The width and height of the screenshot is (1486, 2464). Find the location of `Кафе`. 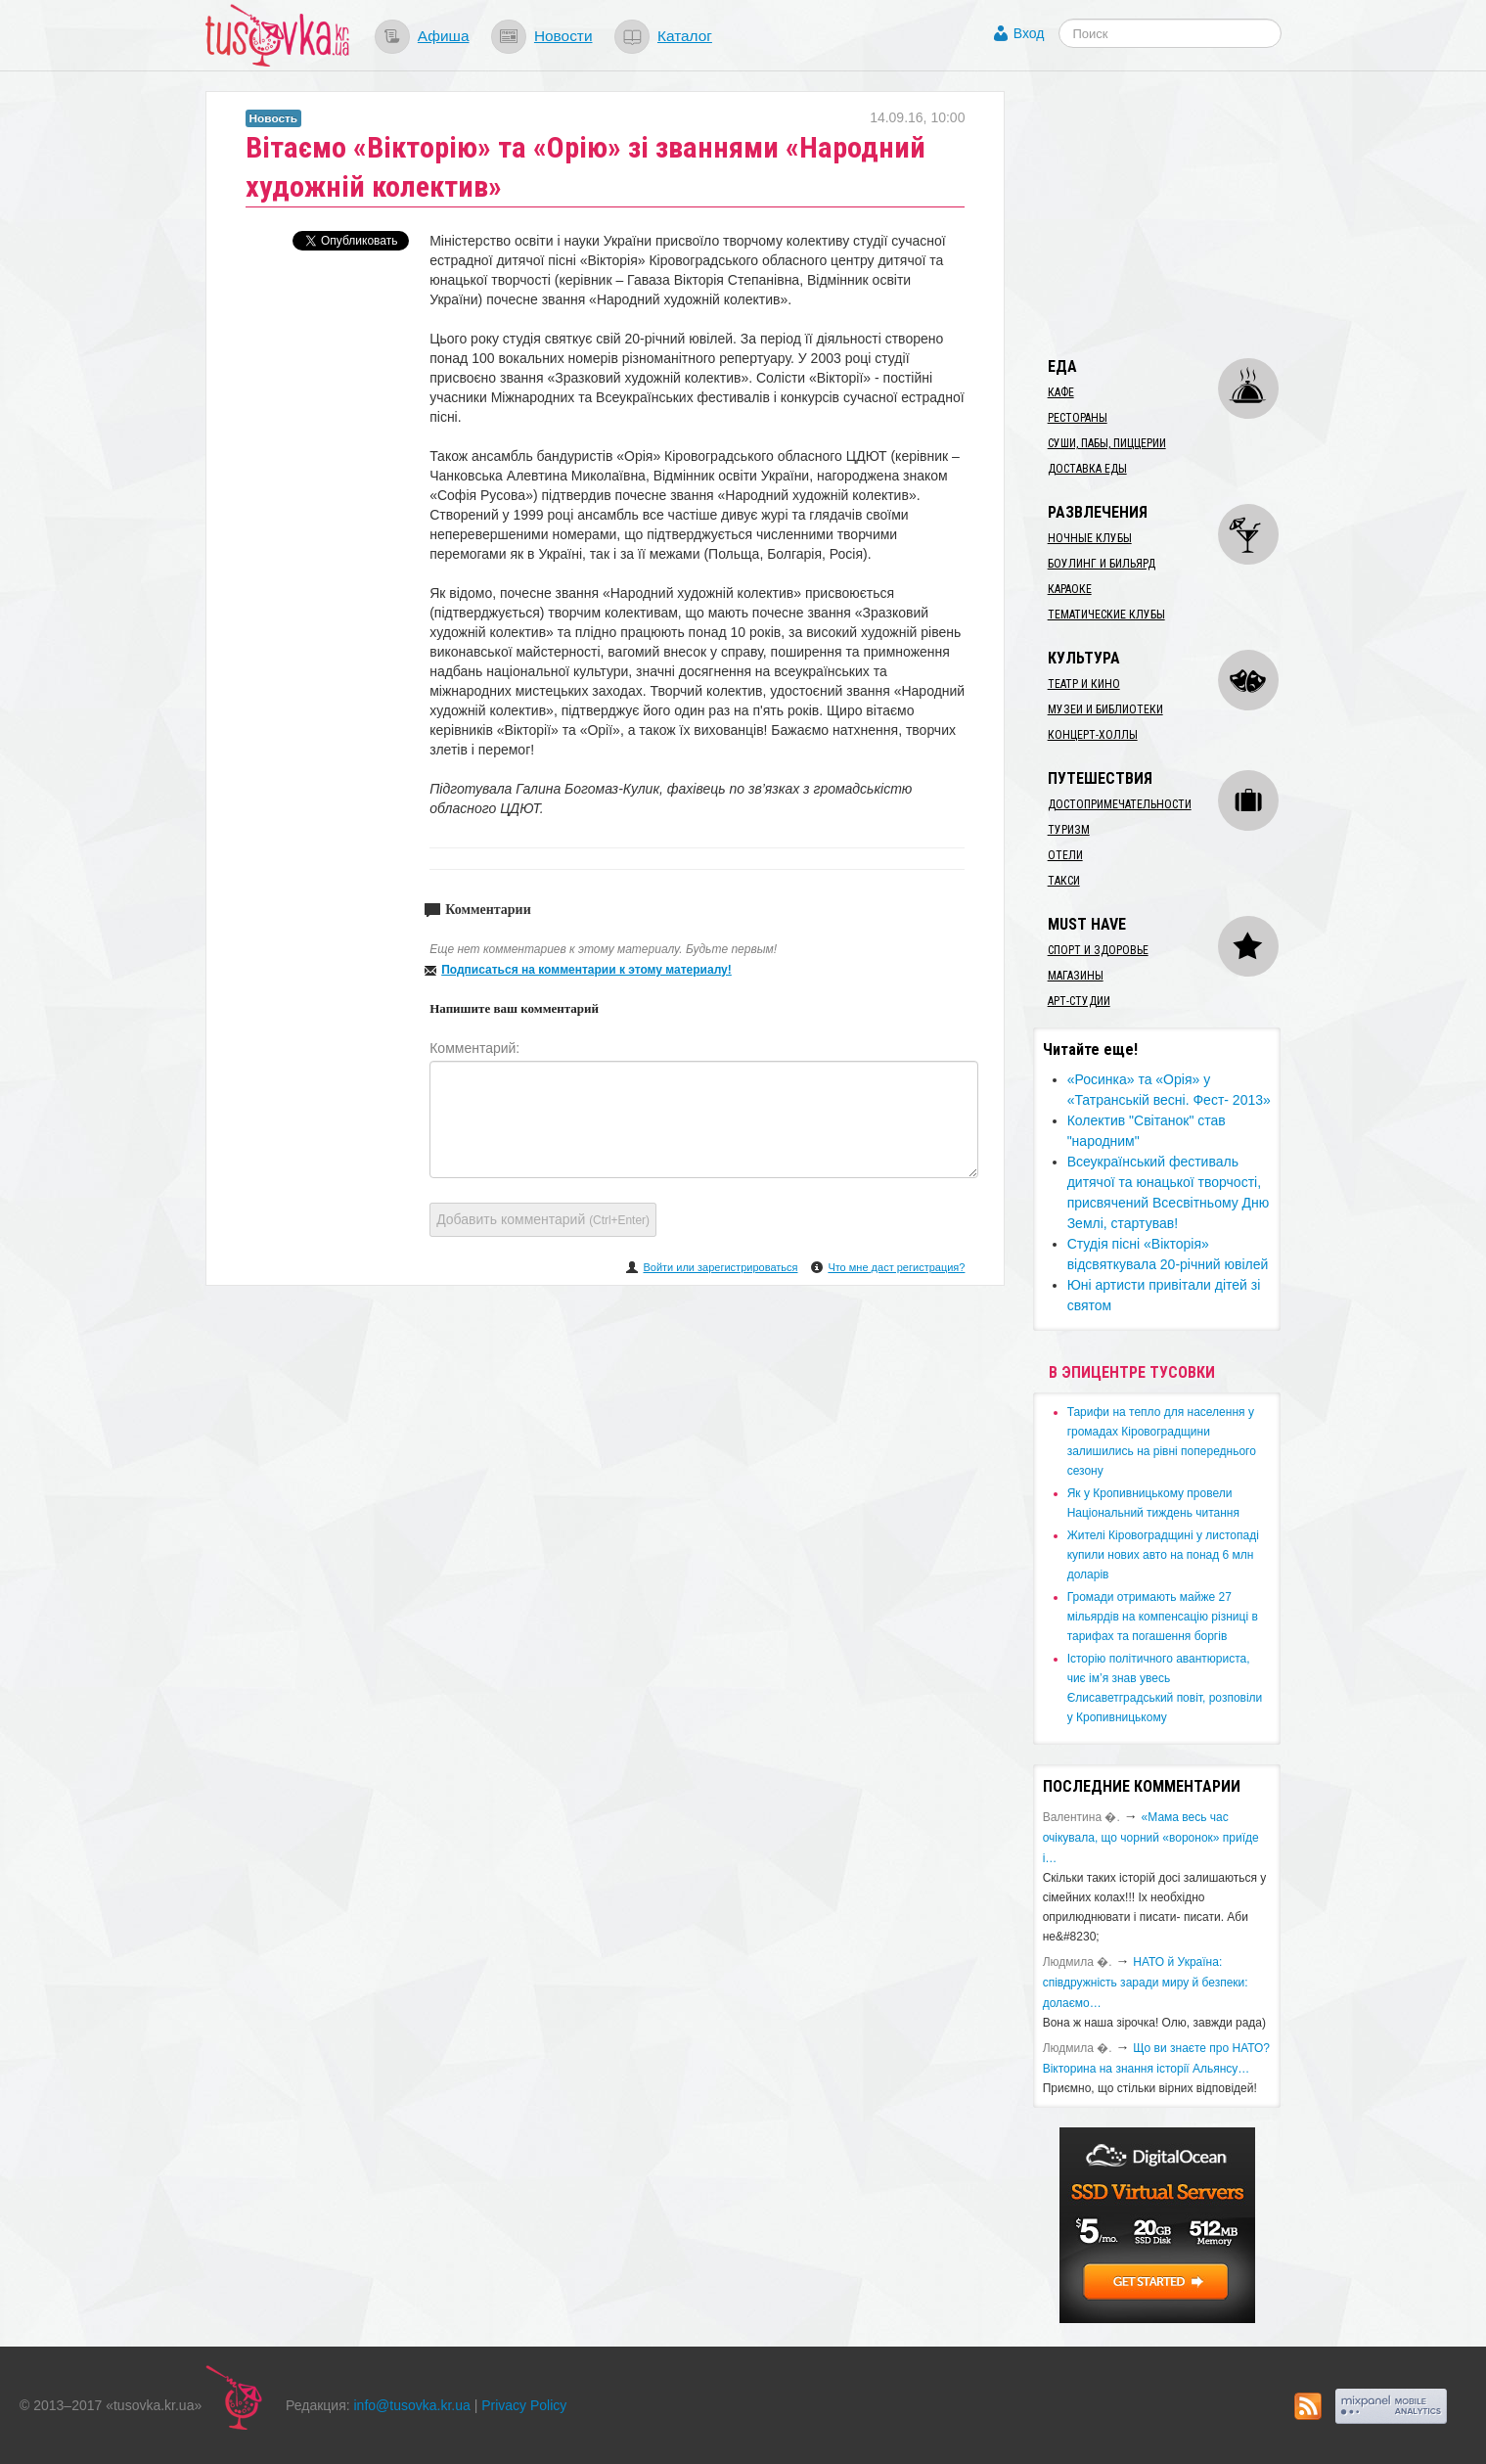

Кафе is located at coordinates (1061, 392).